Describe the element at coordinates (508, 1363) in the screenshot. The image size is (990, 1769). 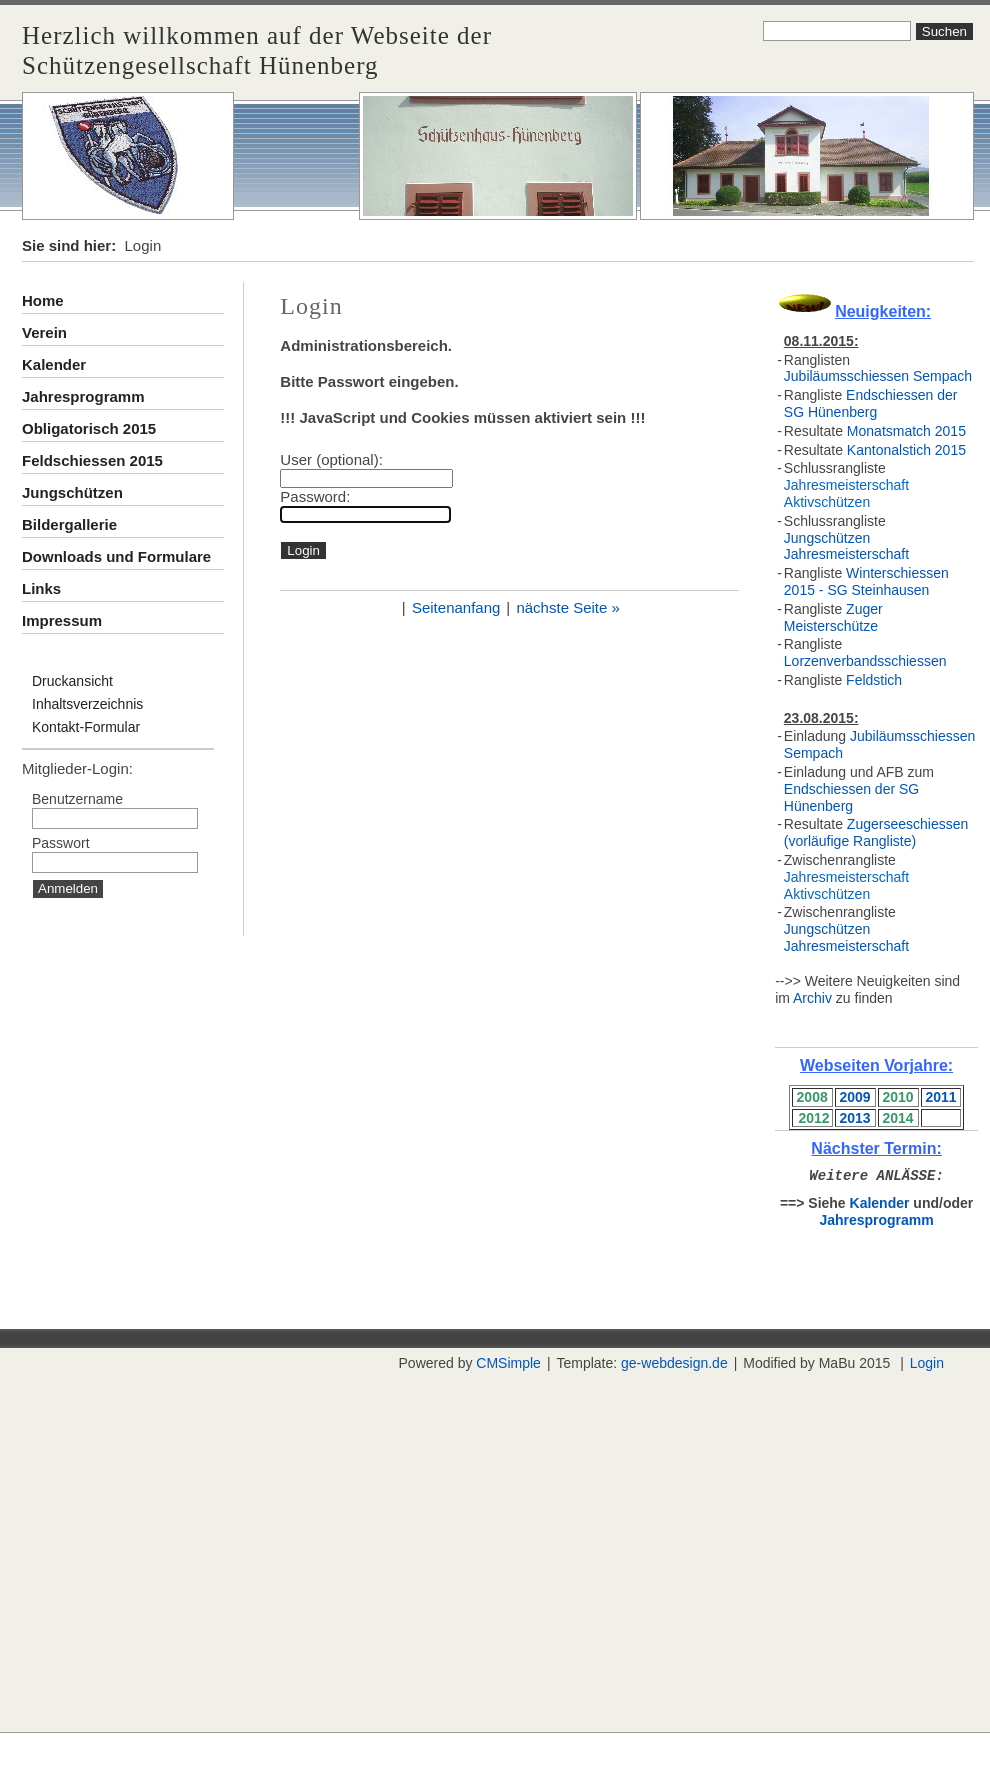
I see `CMSimple` at that location.